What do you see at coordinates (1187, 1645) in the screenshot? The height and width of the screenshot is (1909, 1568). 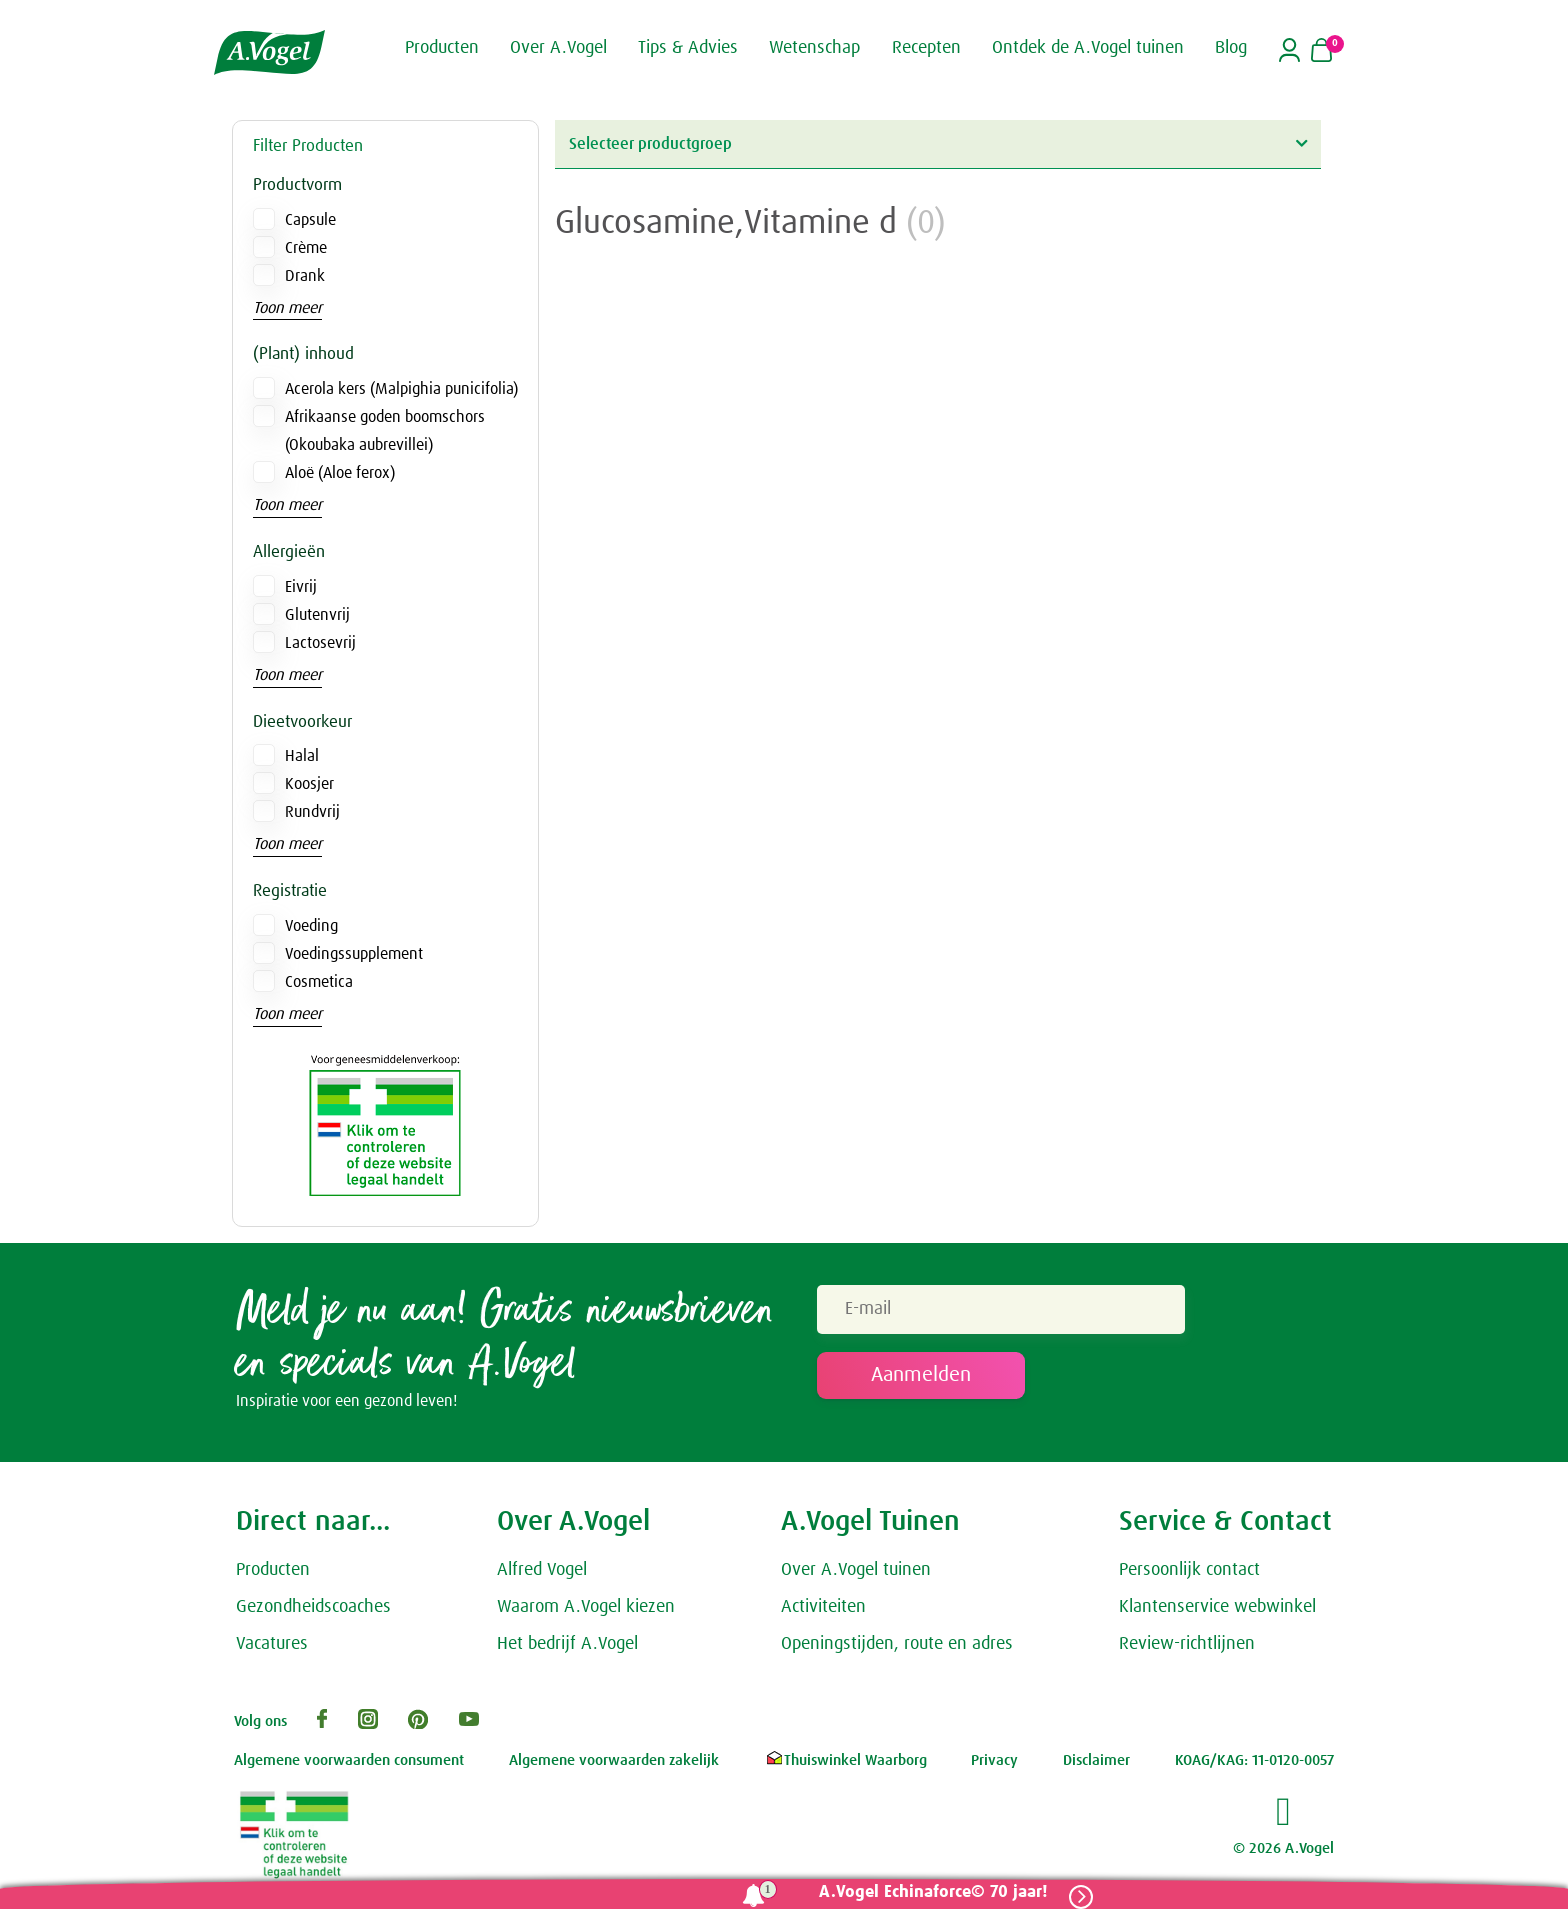 I see `Review-richtlijnen` at bounding box center [1187, 1645].